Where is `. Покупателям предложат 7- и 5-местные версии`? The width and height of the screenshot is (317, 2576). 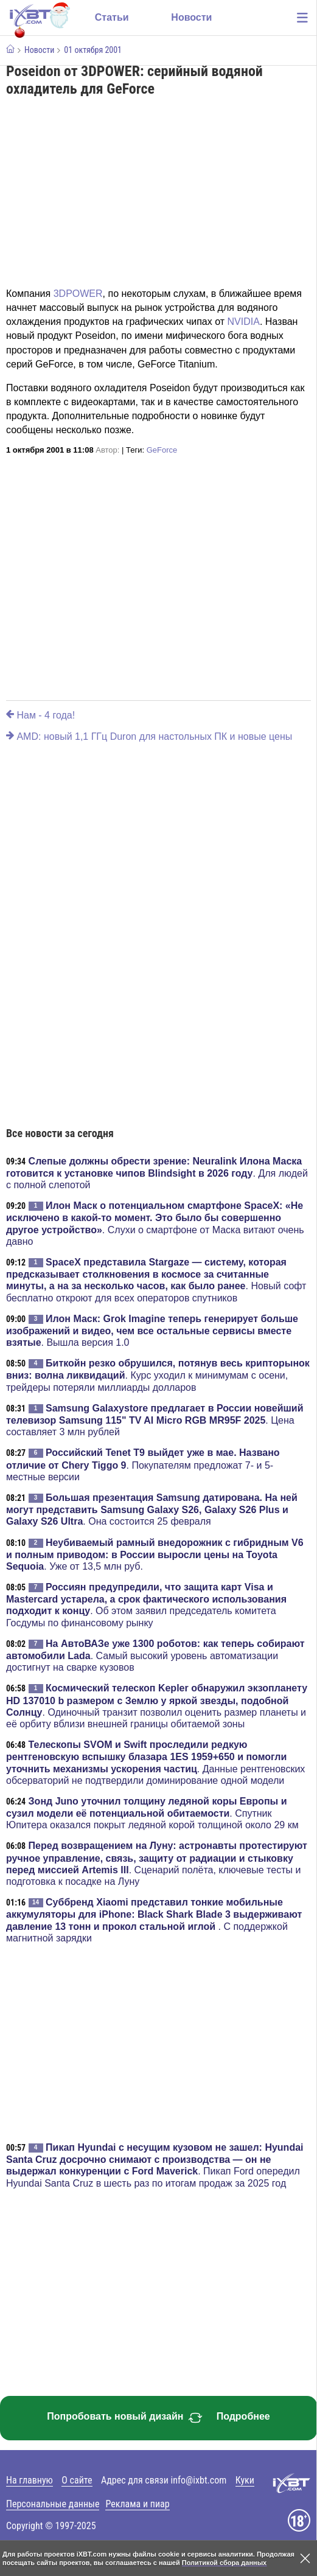
. Покупателям предложат 7- и 5-местные версии is located at coordinates (143, 1464).